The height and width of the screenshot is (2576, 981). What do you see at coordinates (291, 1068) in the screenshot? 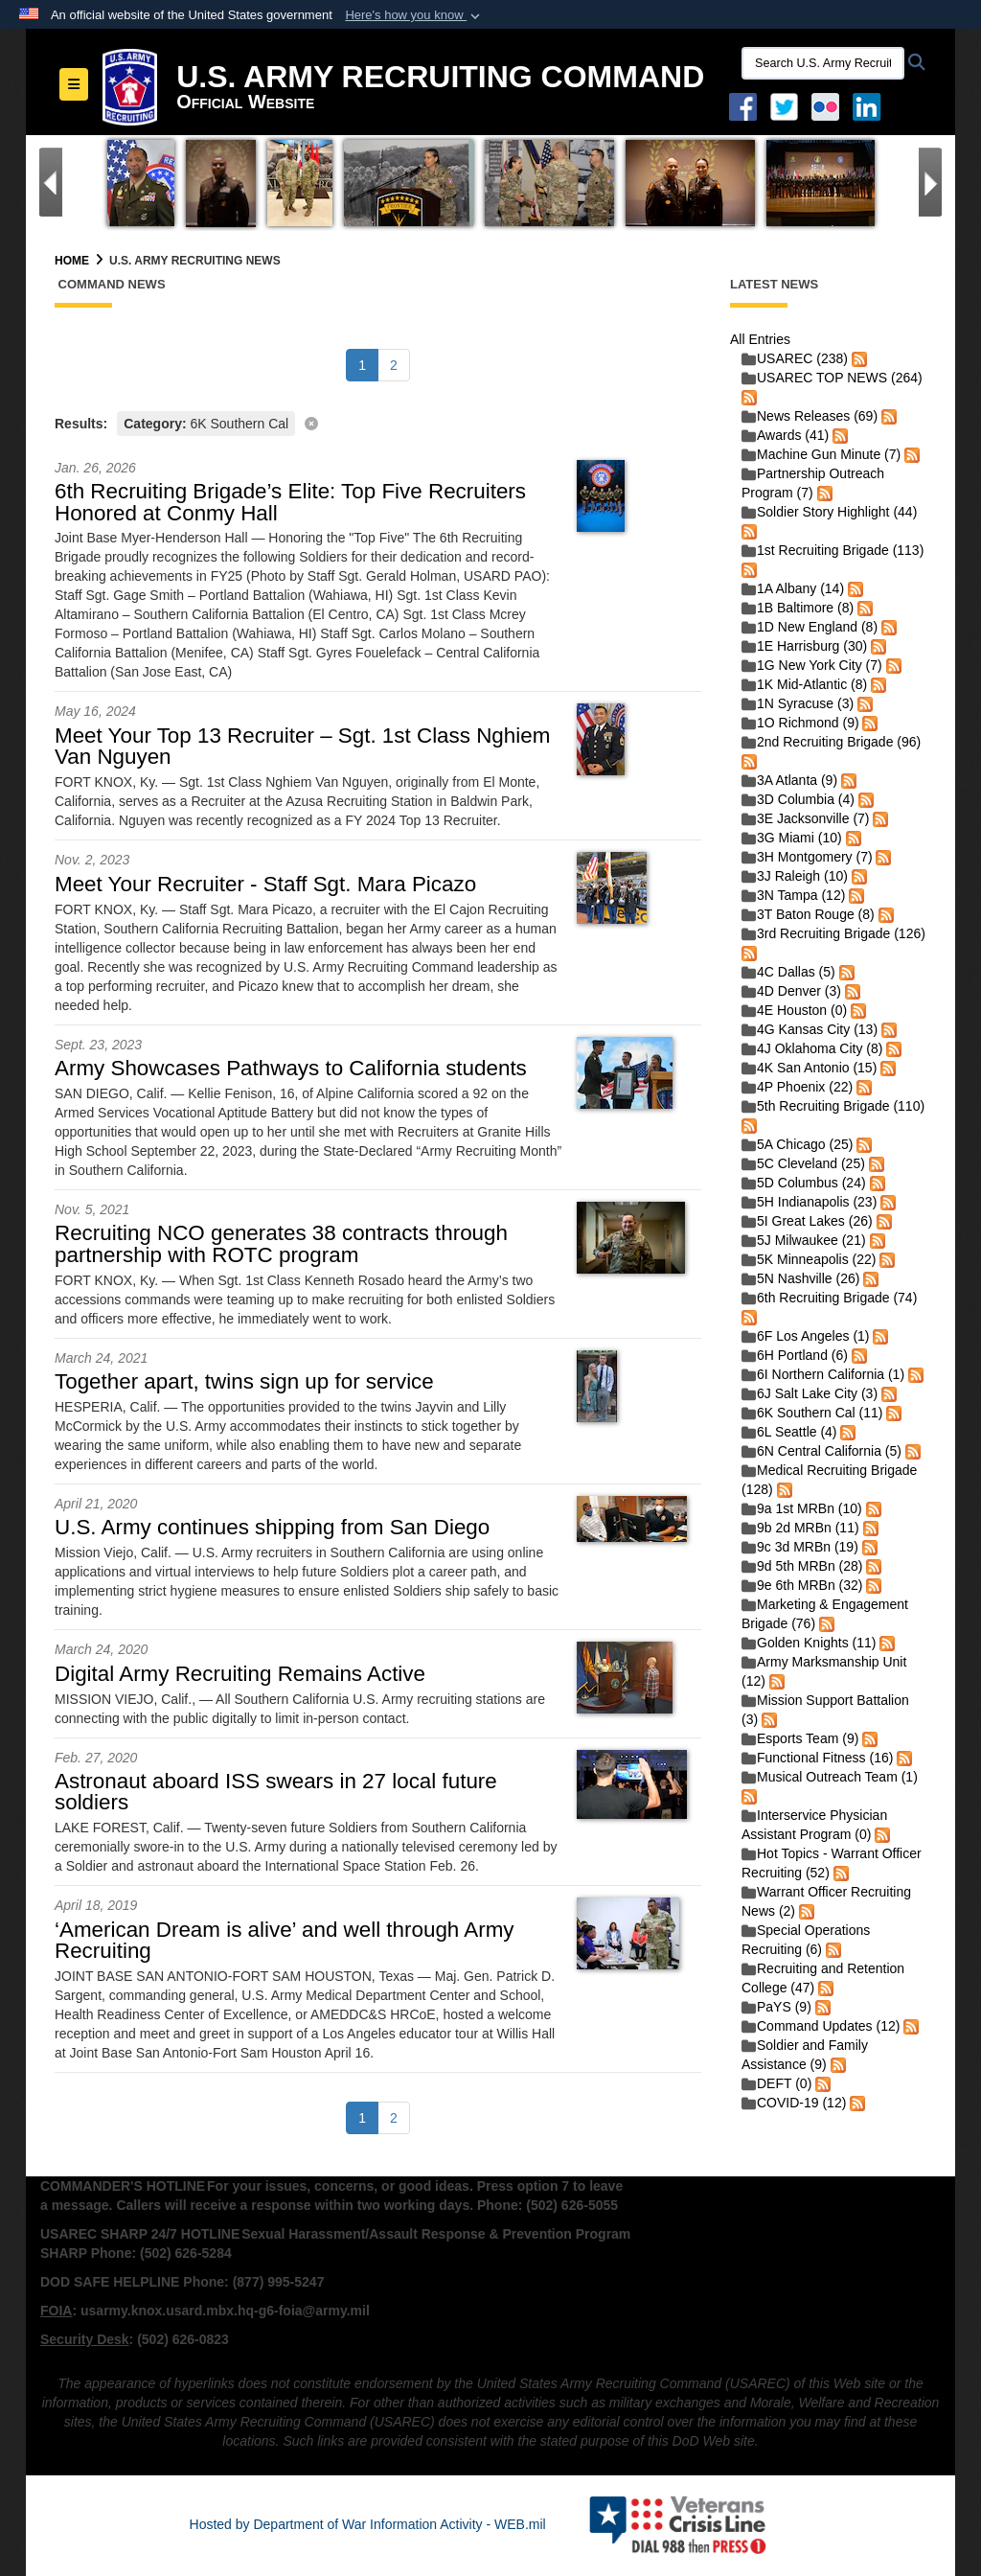
I see `Army Showcases Pathways to California students` at bounding box center [291, 1068].